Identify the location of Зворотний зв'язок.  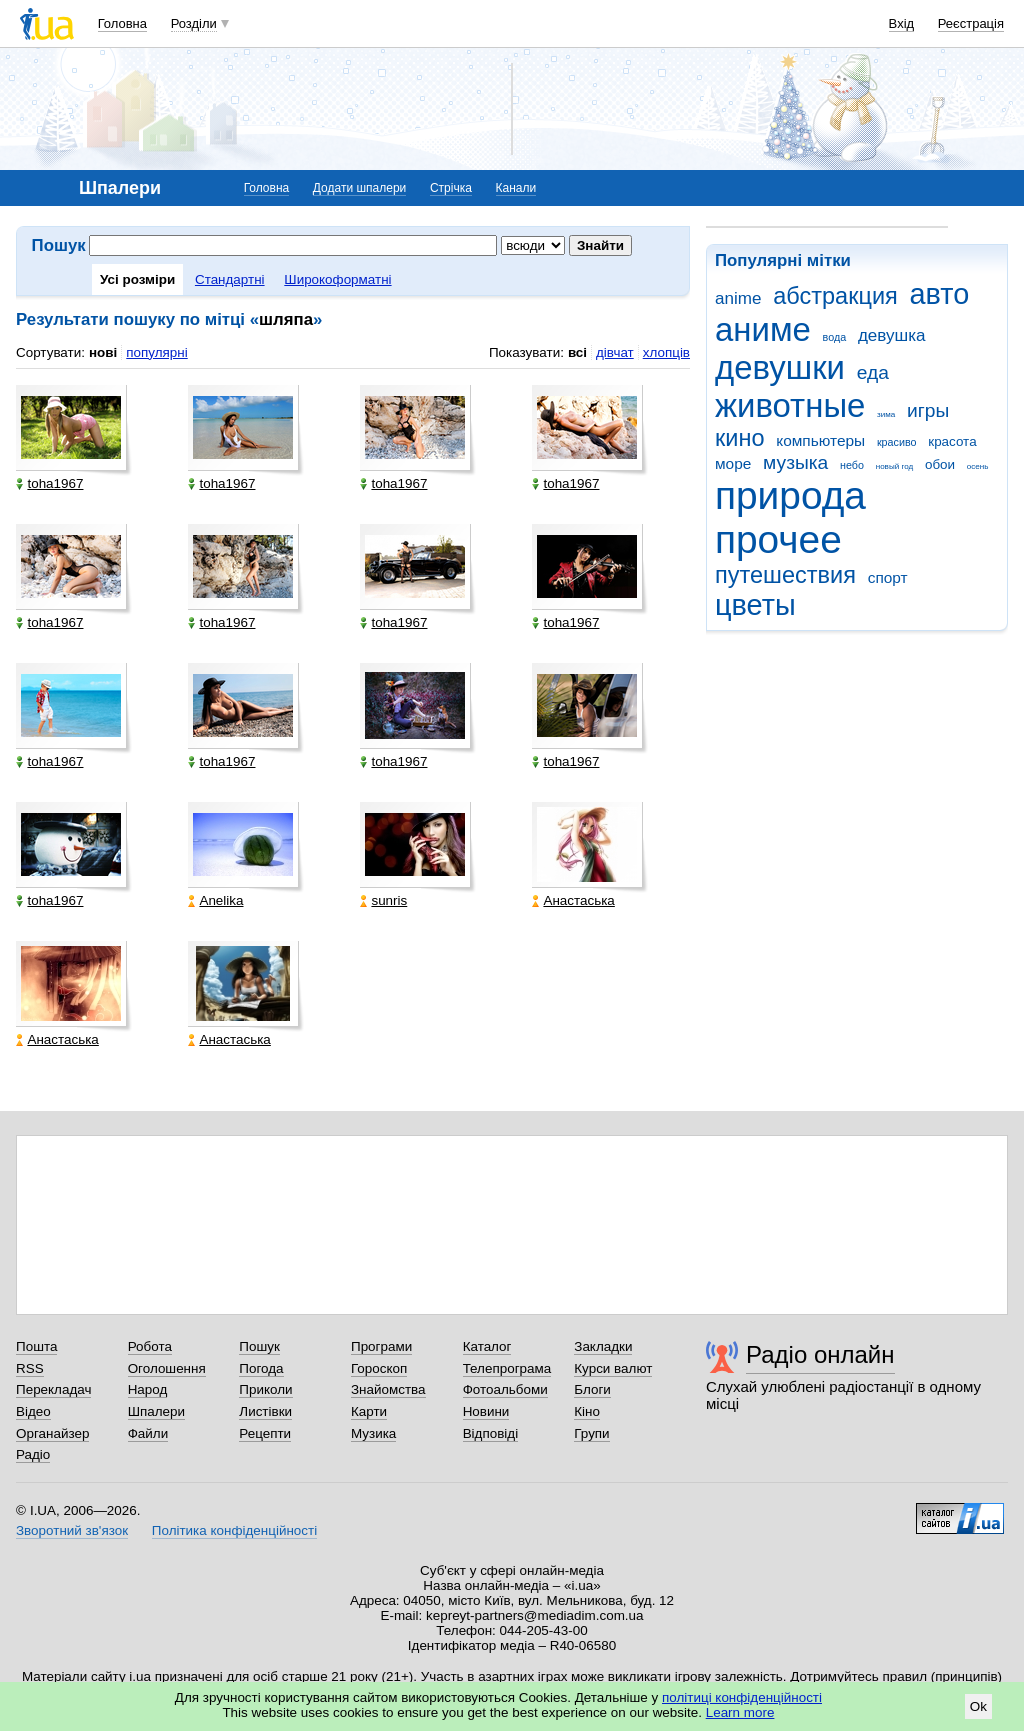
(72, 1530).